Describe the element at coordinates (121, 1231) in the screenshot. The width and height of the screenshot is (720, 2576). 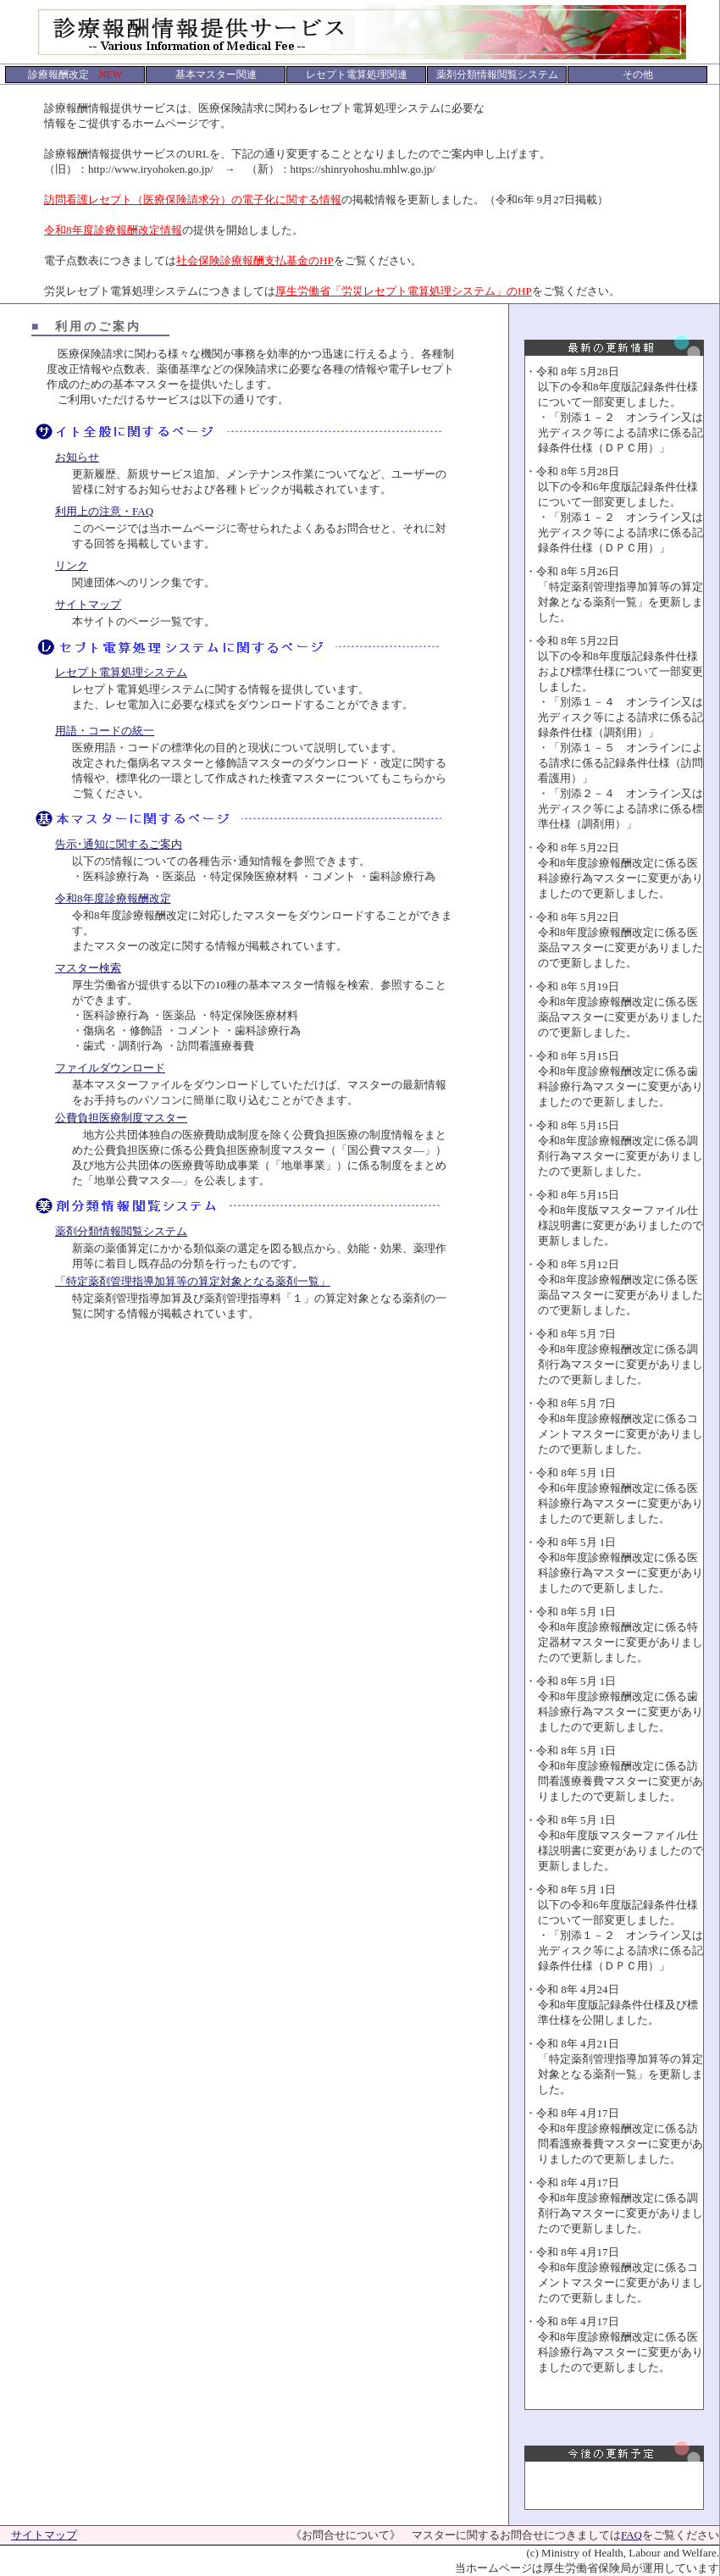
I see `薬剤分類情報閲覧システム` at that location.